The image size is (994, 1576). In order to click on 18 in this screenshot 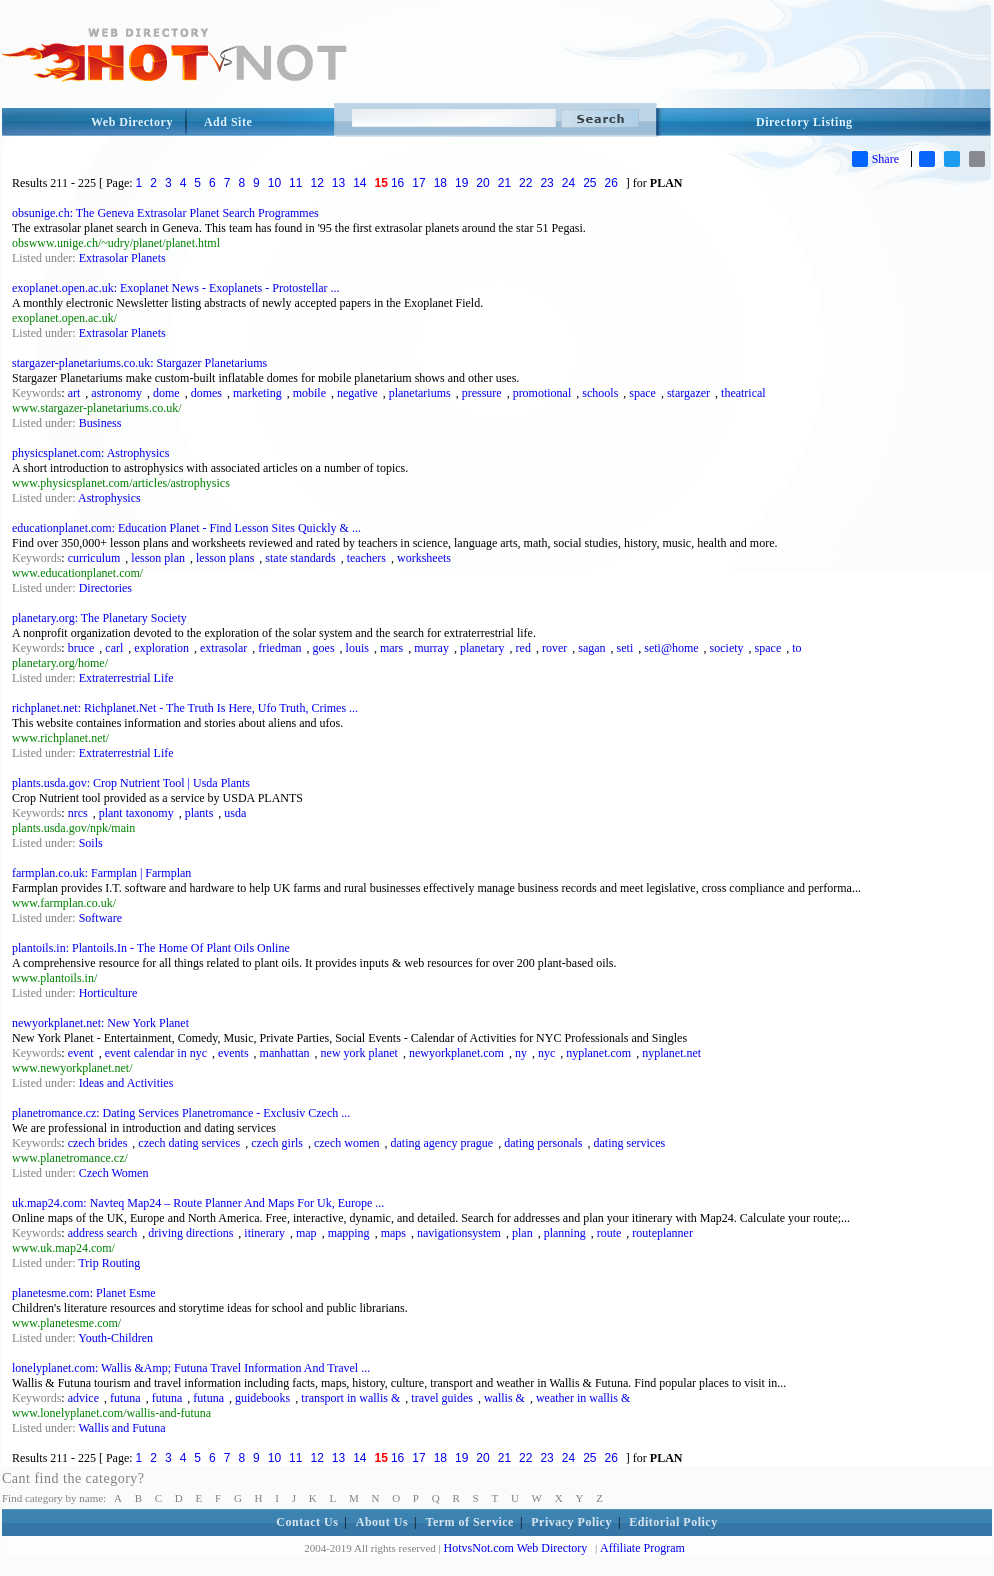, I will do `click(440, 183)`.